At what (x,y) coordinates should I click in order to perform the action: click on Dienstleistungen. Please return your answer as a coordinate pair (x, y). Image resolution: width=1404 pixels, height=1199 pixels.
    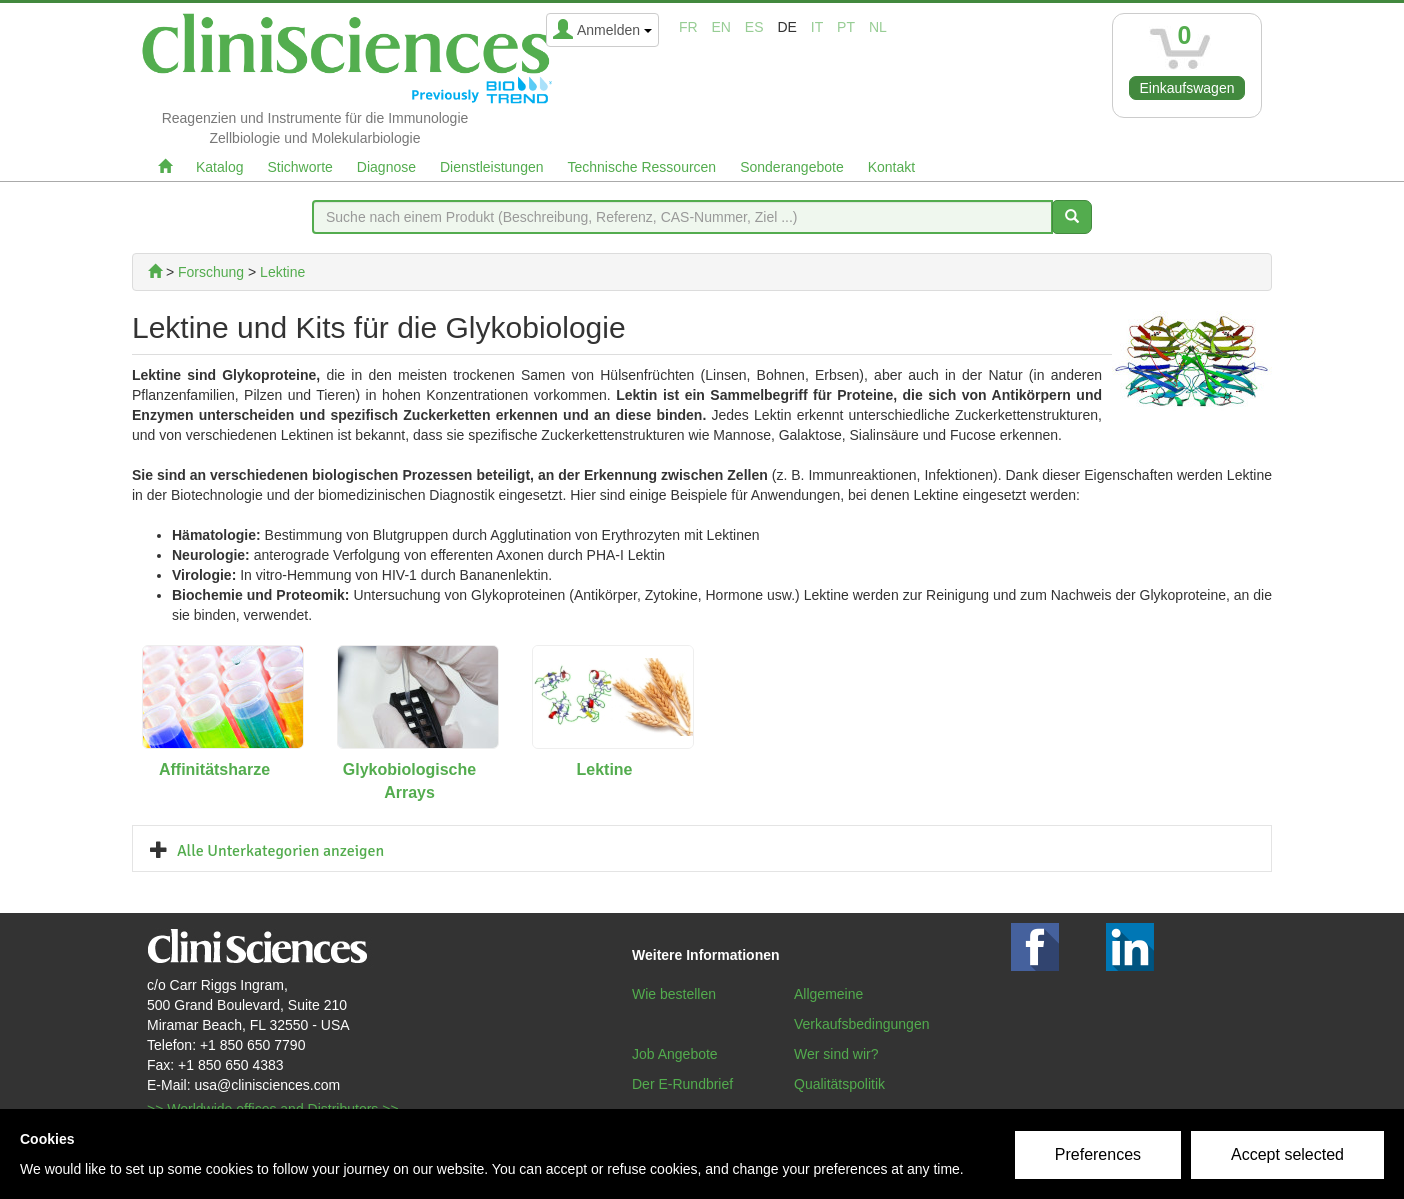
    Looking at the image, I should click on (492, 167).